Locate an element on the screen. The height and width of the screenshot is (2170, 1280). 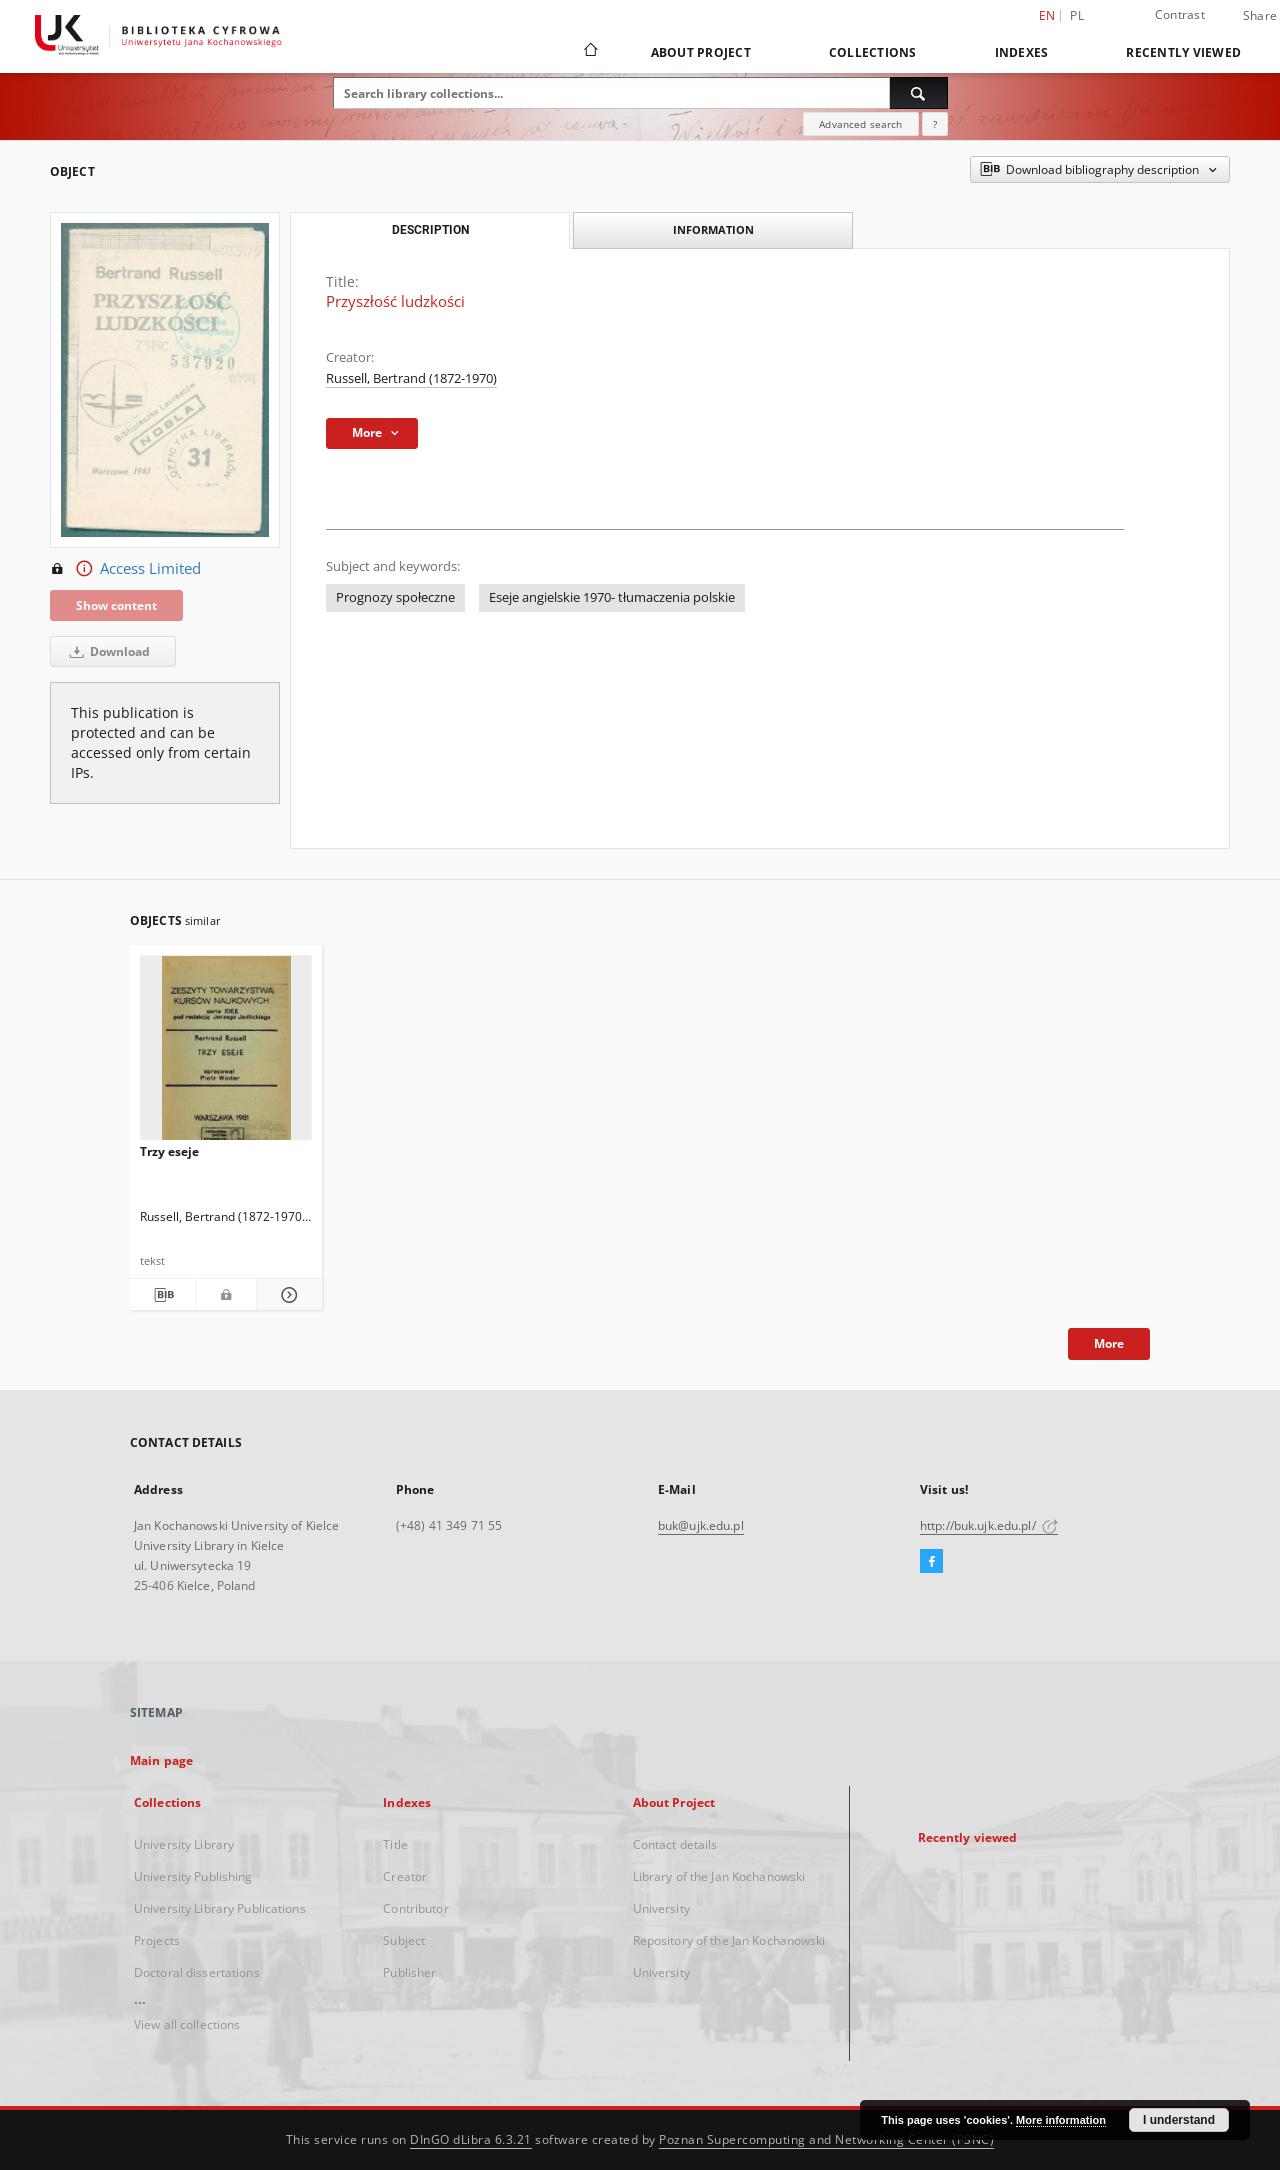
Main page is located at coordinates (161, 1760).